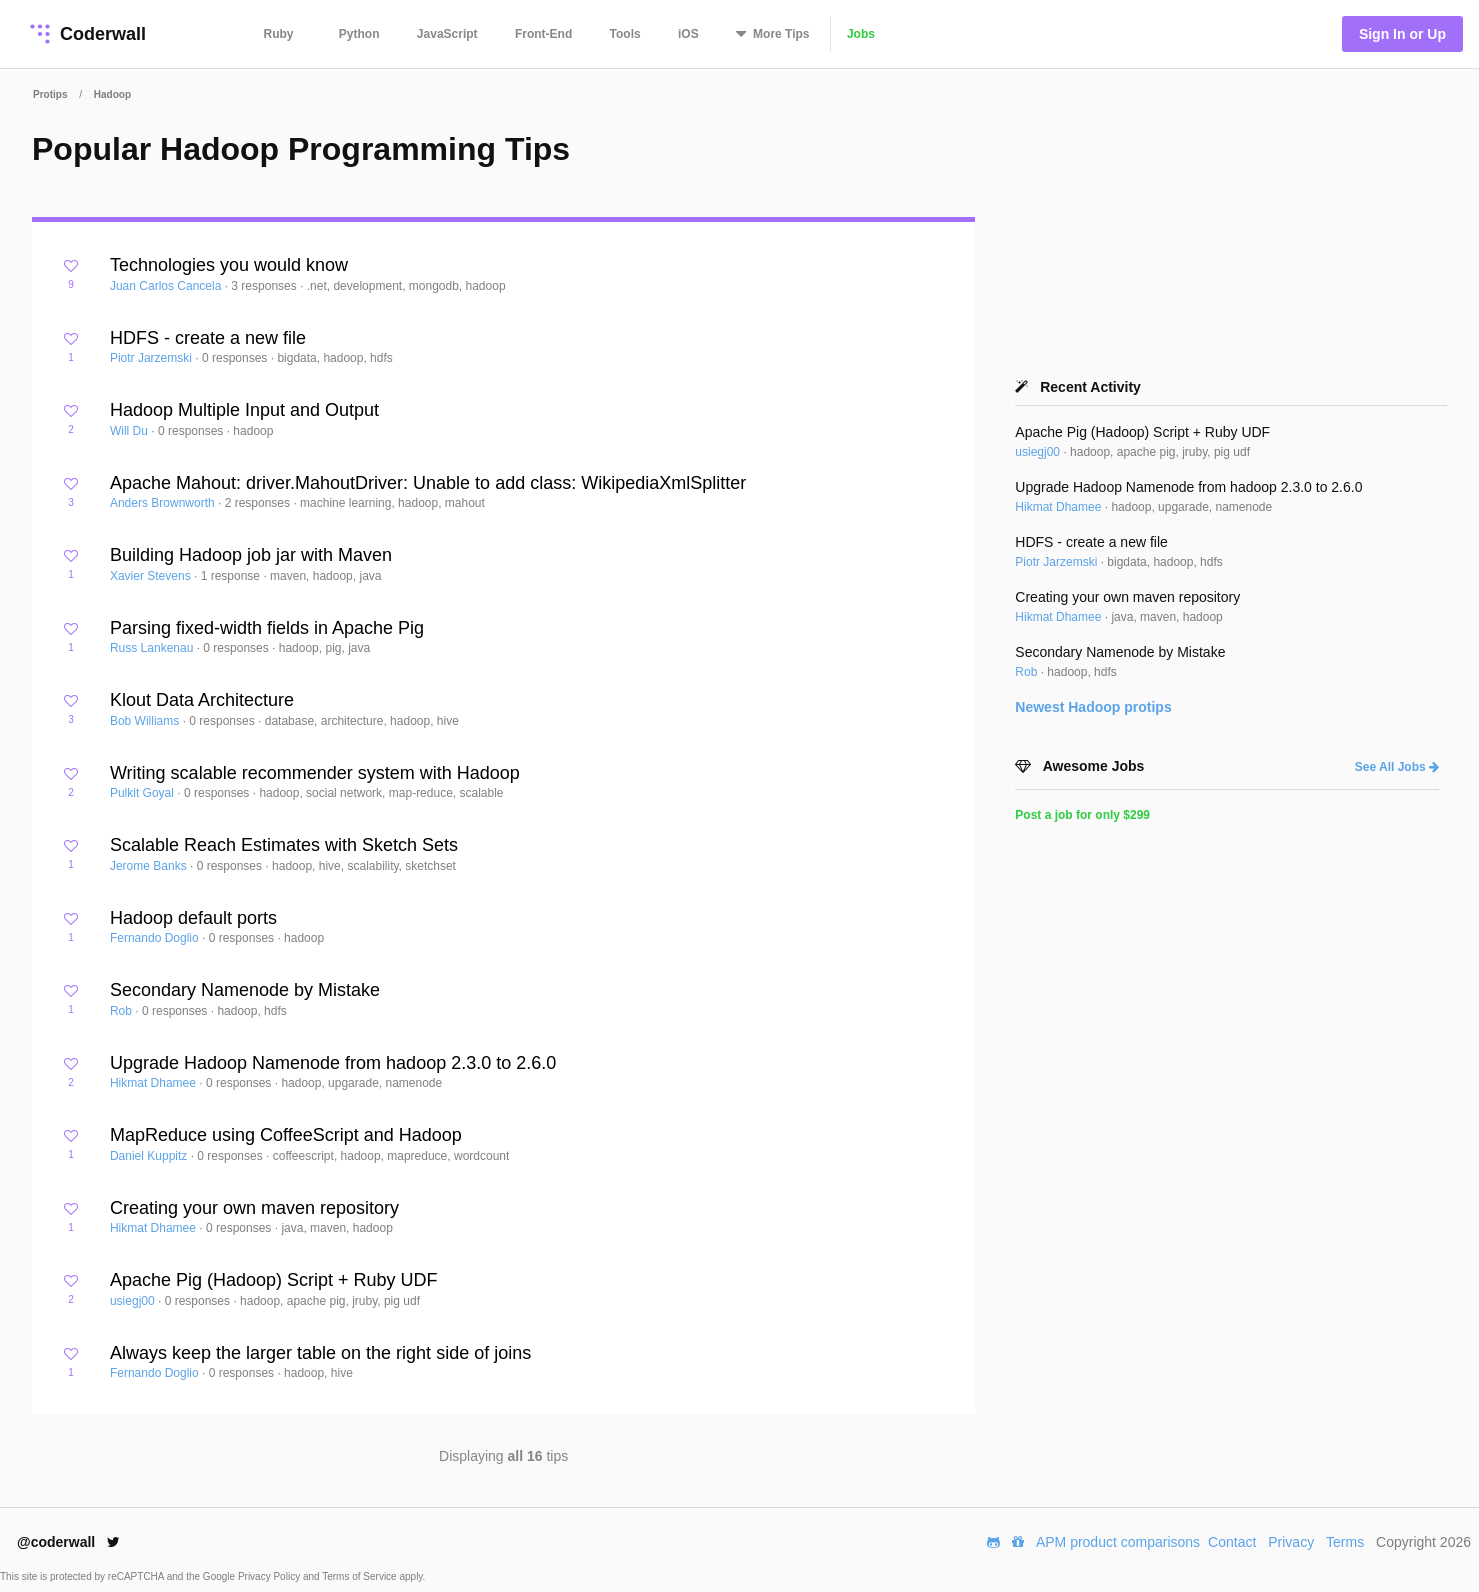 The width and height of the screenshot is (1479, 1592). Describe the element at coordinates (154, 1083) in the screenshot. I see `Hikmat Dhamee` at that location.